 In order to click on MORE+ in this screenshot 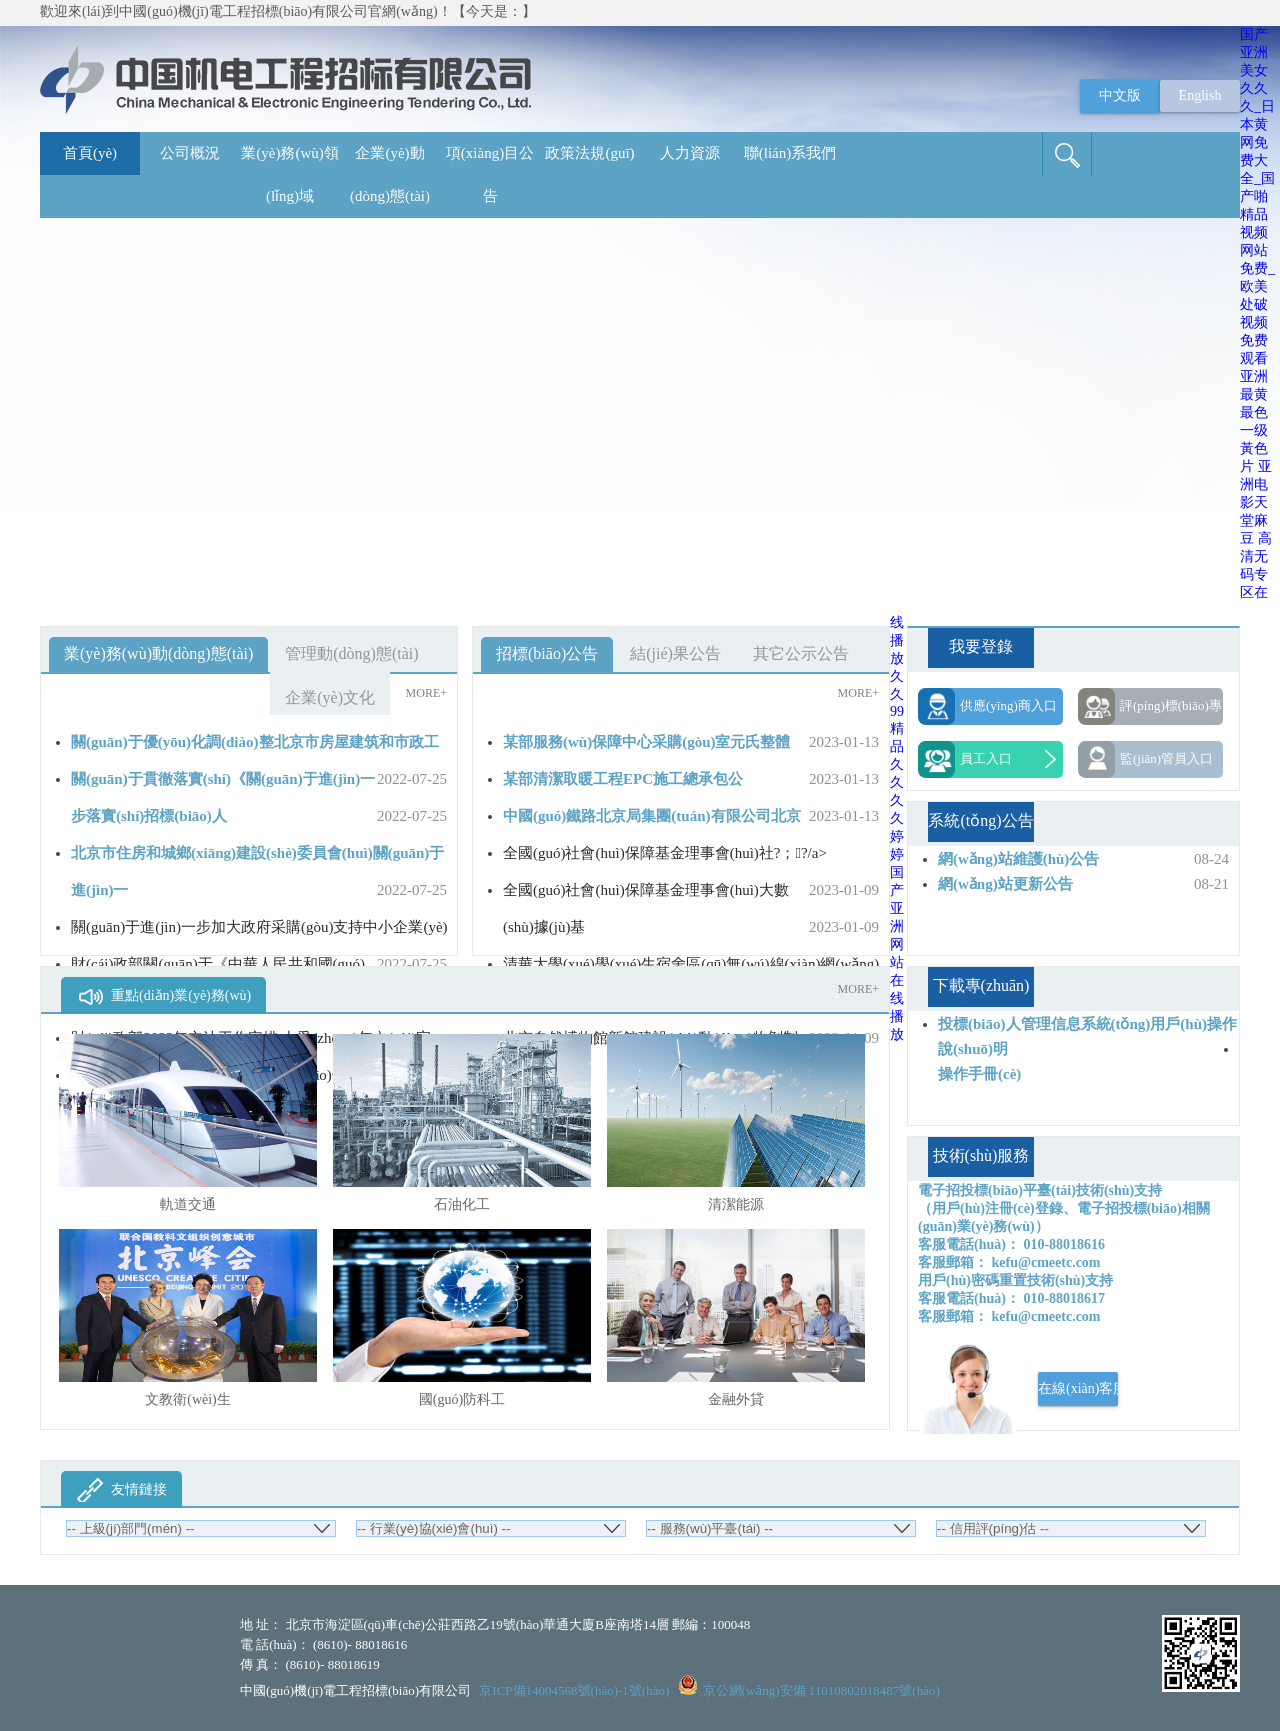, I will do `click(426, 693)`.